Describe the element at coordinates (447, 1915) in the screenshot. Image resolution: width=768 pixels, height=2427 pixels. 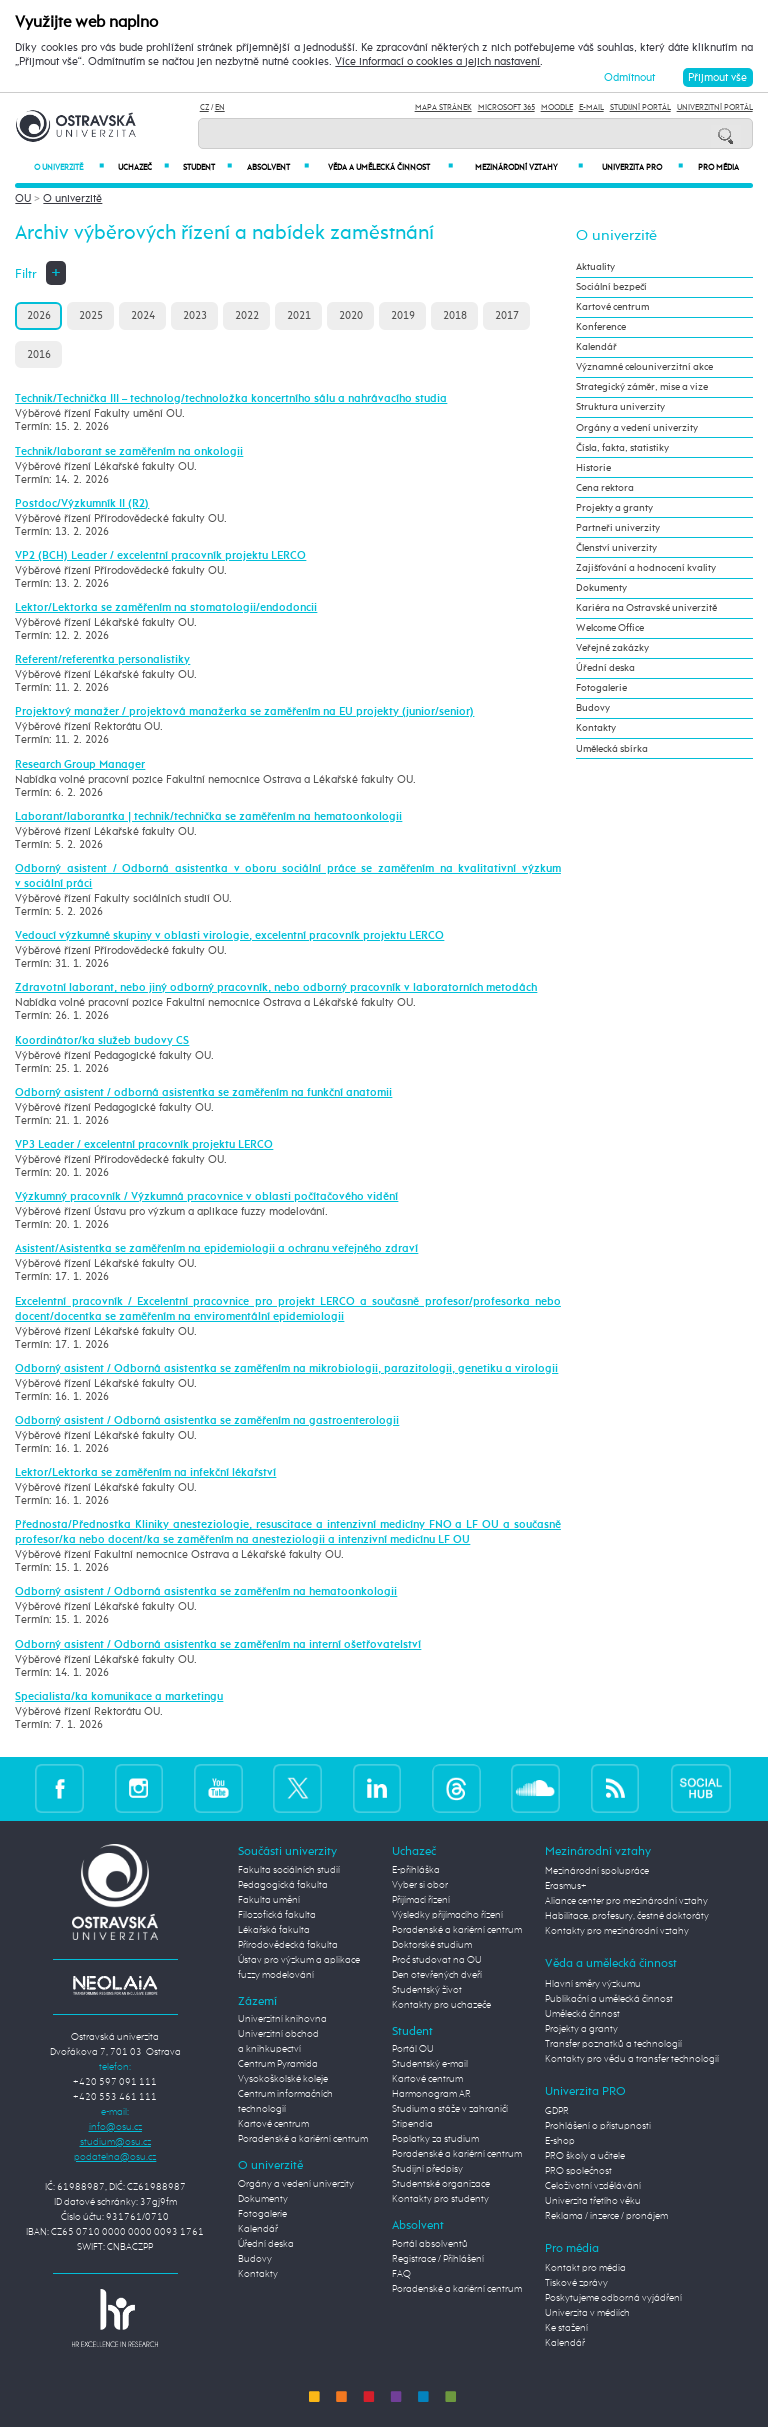
I see `Výsledky přijímacího řízení` at that location.